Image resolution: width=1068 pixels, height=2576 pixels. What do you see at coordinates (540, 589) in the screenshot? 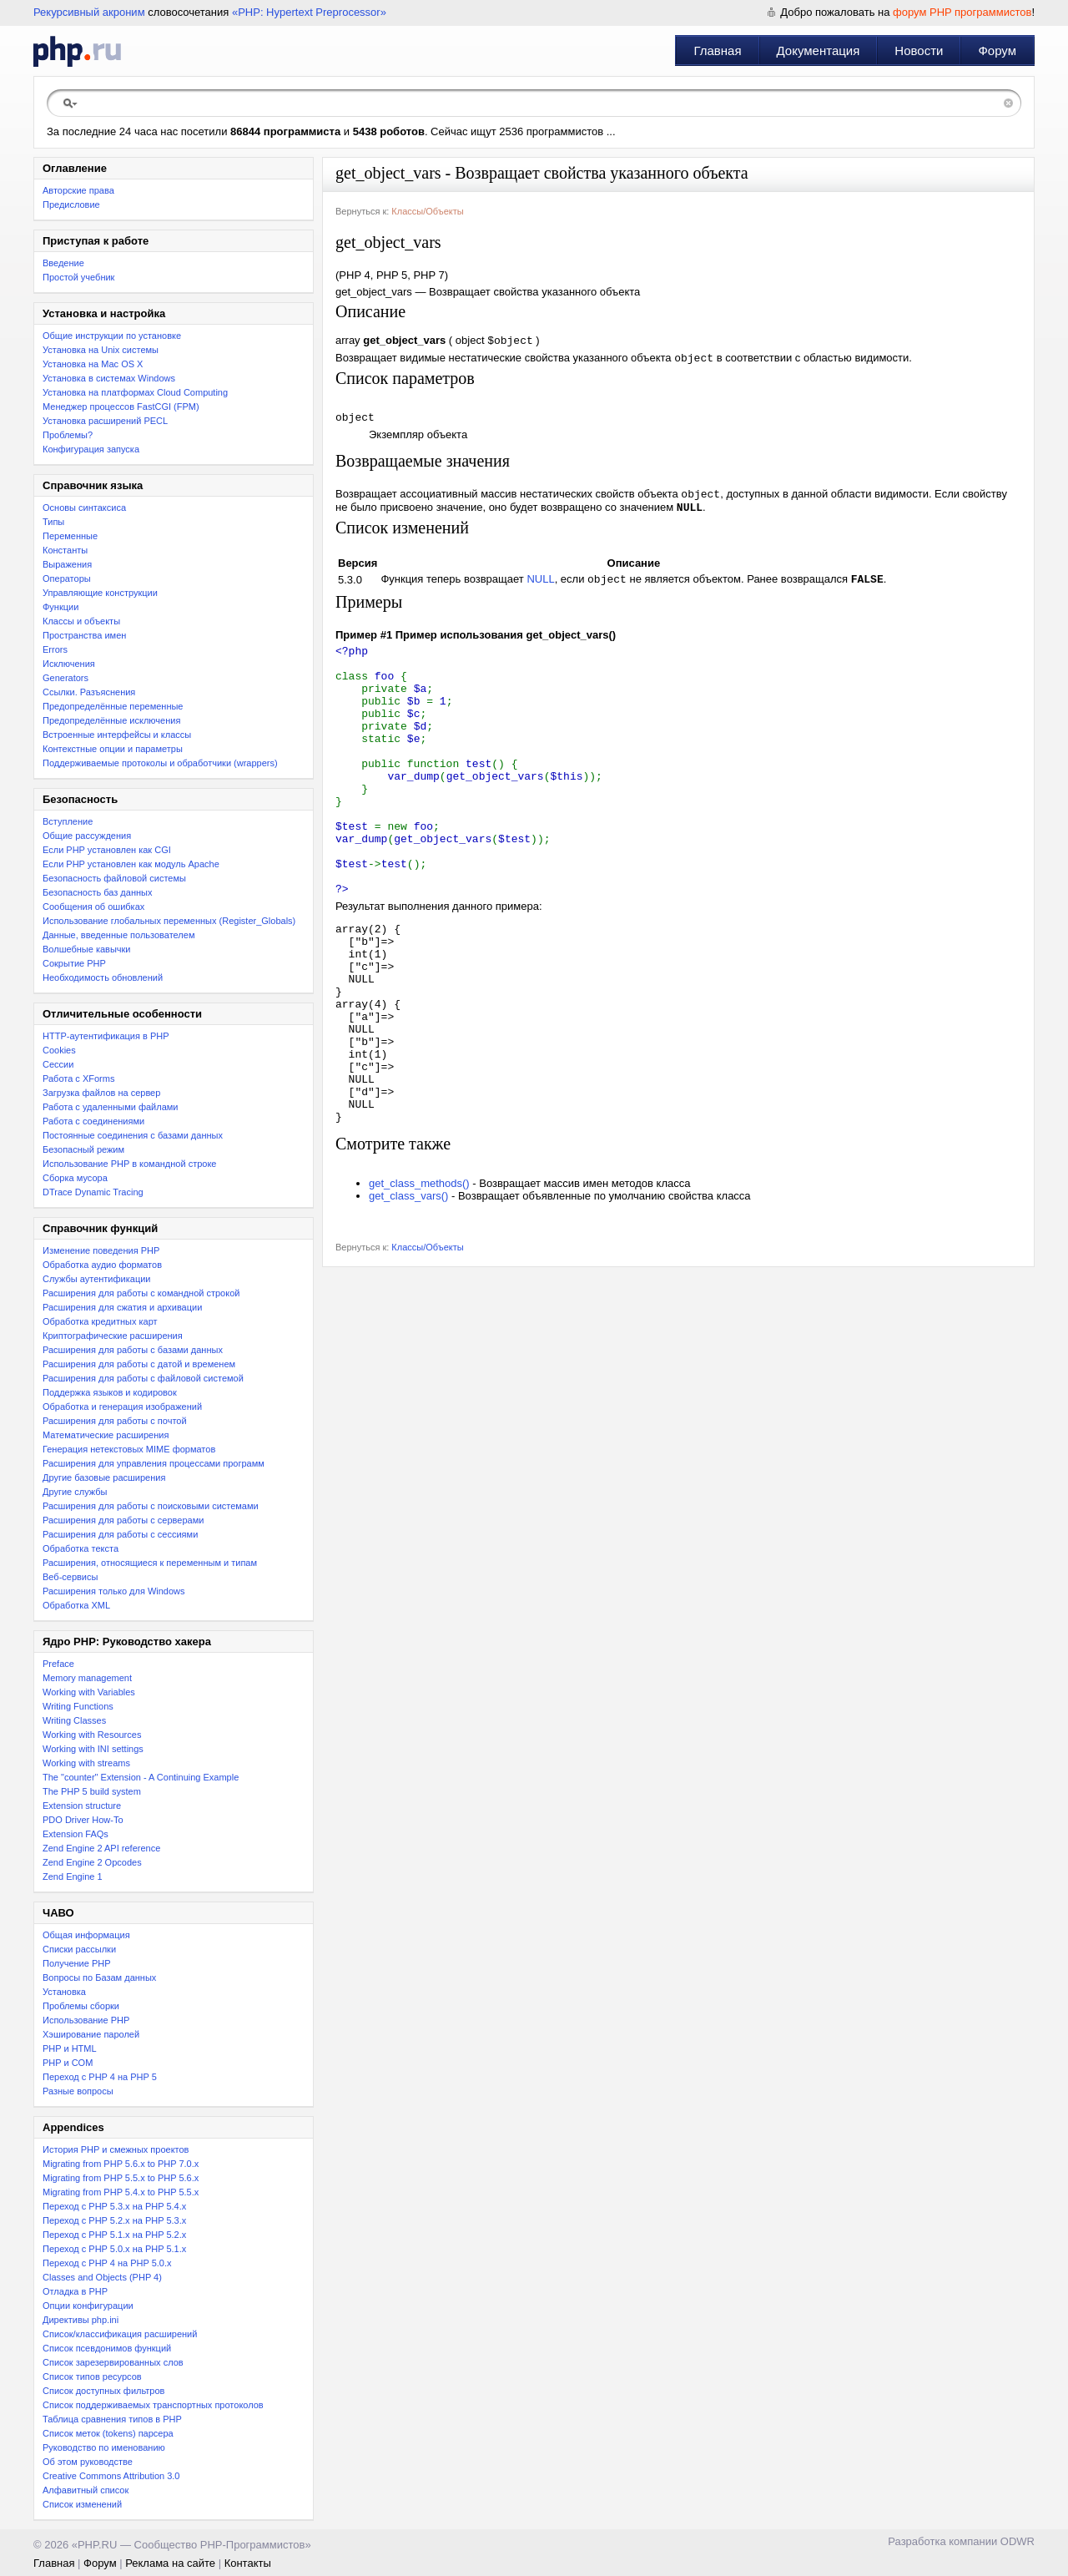
I see `NULL` at bounding box center [540, 589].